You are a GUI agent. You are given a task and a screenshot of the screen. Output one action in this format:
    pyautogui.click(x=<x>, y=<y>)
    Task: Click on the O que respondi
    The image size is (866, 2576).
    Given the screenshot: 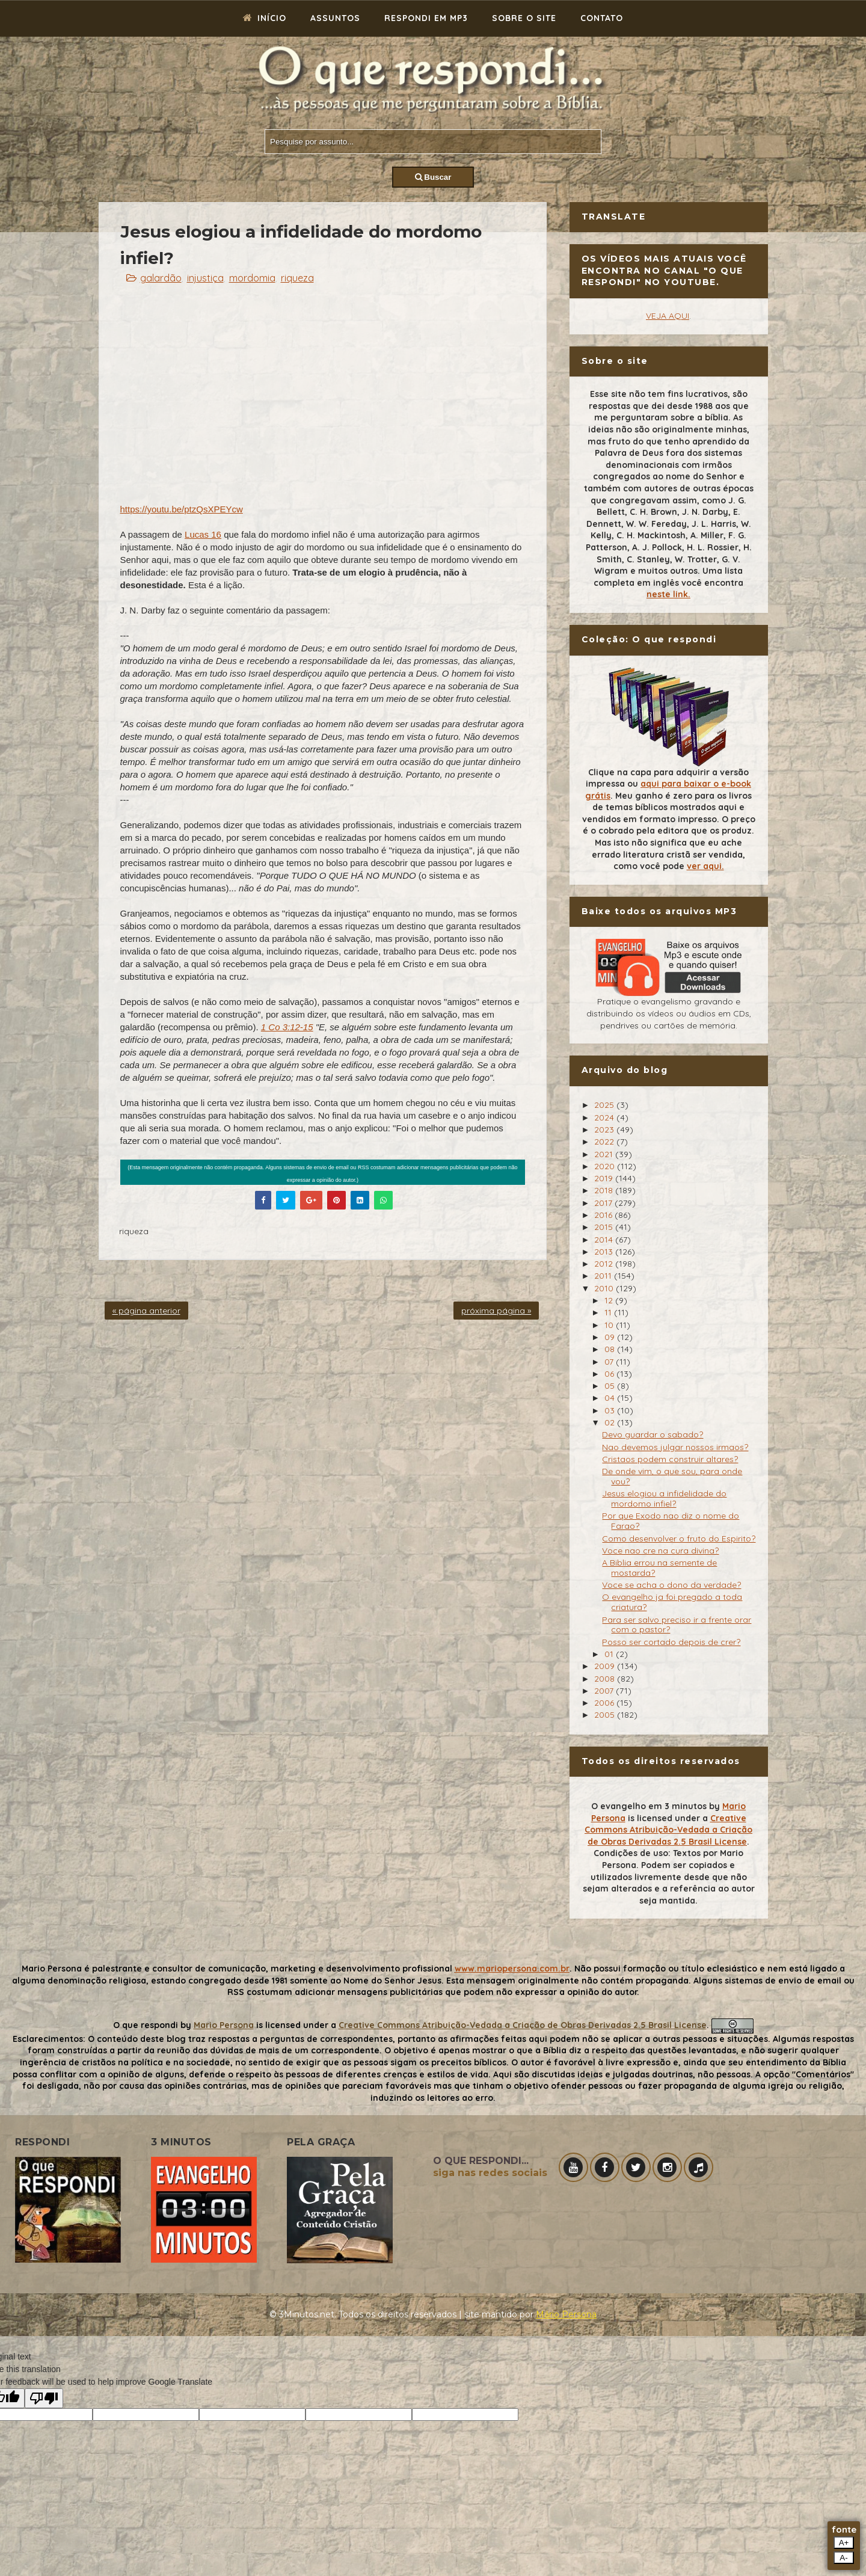 What is the action you would take?
    pyautogui.click(x=145, y=2025)
    